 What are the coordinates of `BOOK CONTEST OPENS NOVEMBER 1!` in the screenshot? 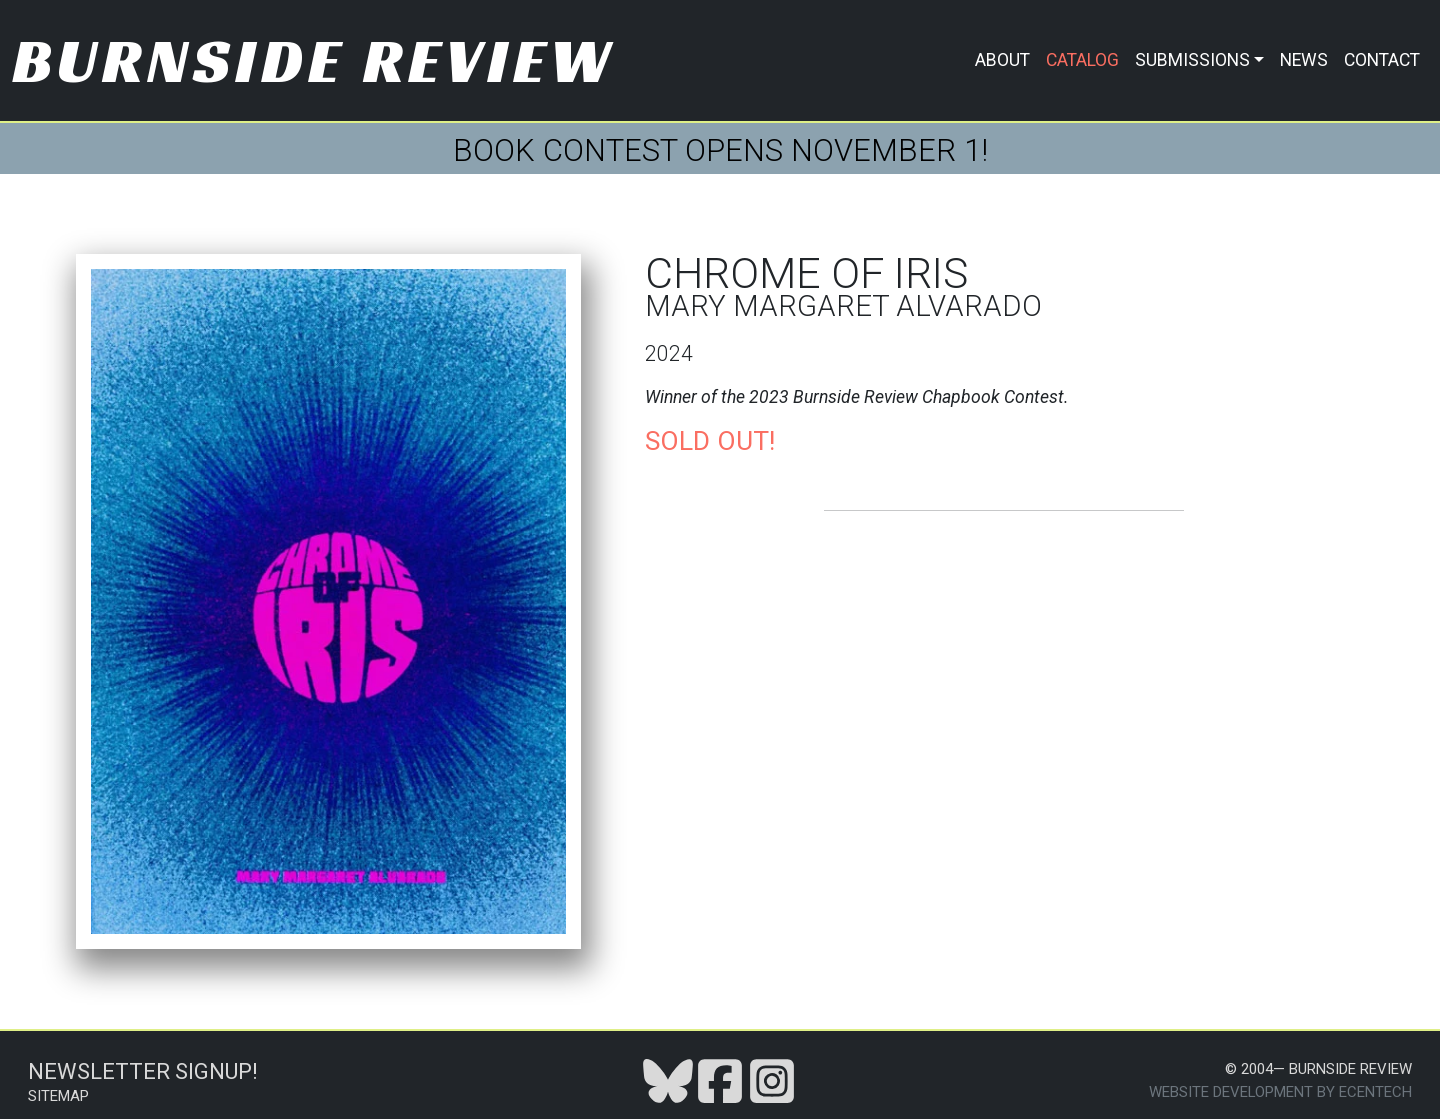 It's located at (720, 150).